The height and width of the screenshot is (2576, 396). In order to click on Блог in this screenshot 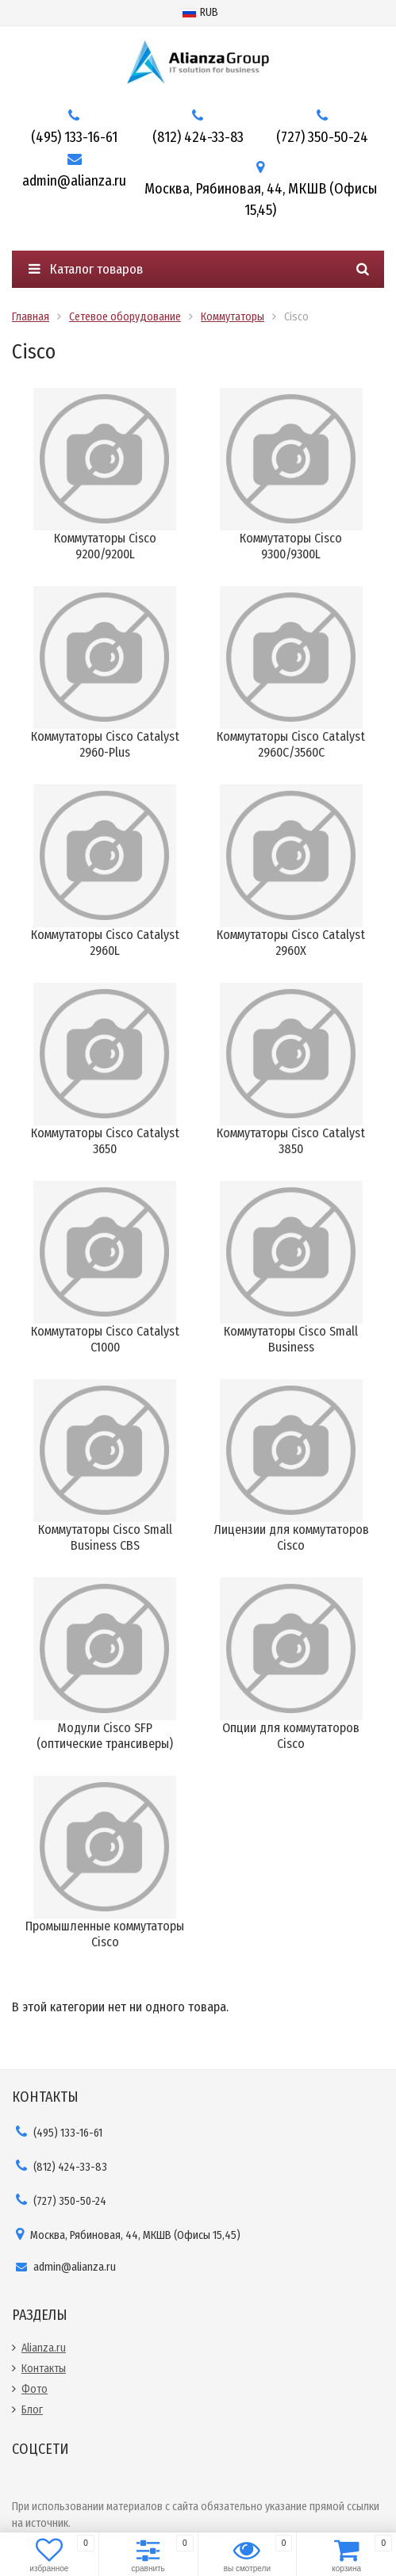, I will do `click(32, 2410)`.